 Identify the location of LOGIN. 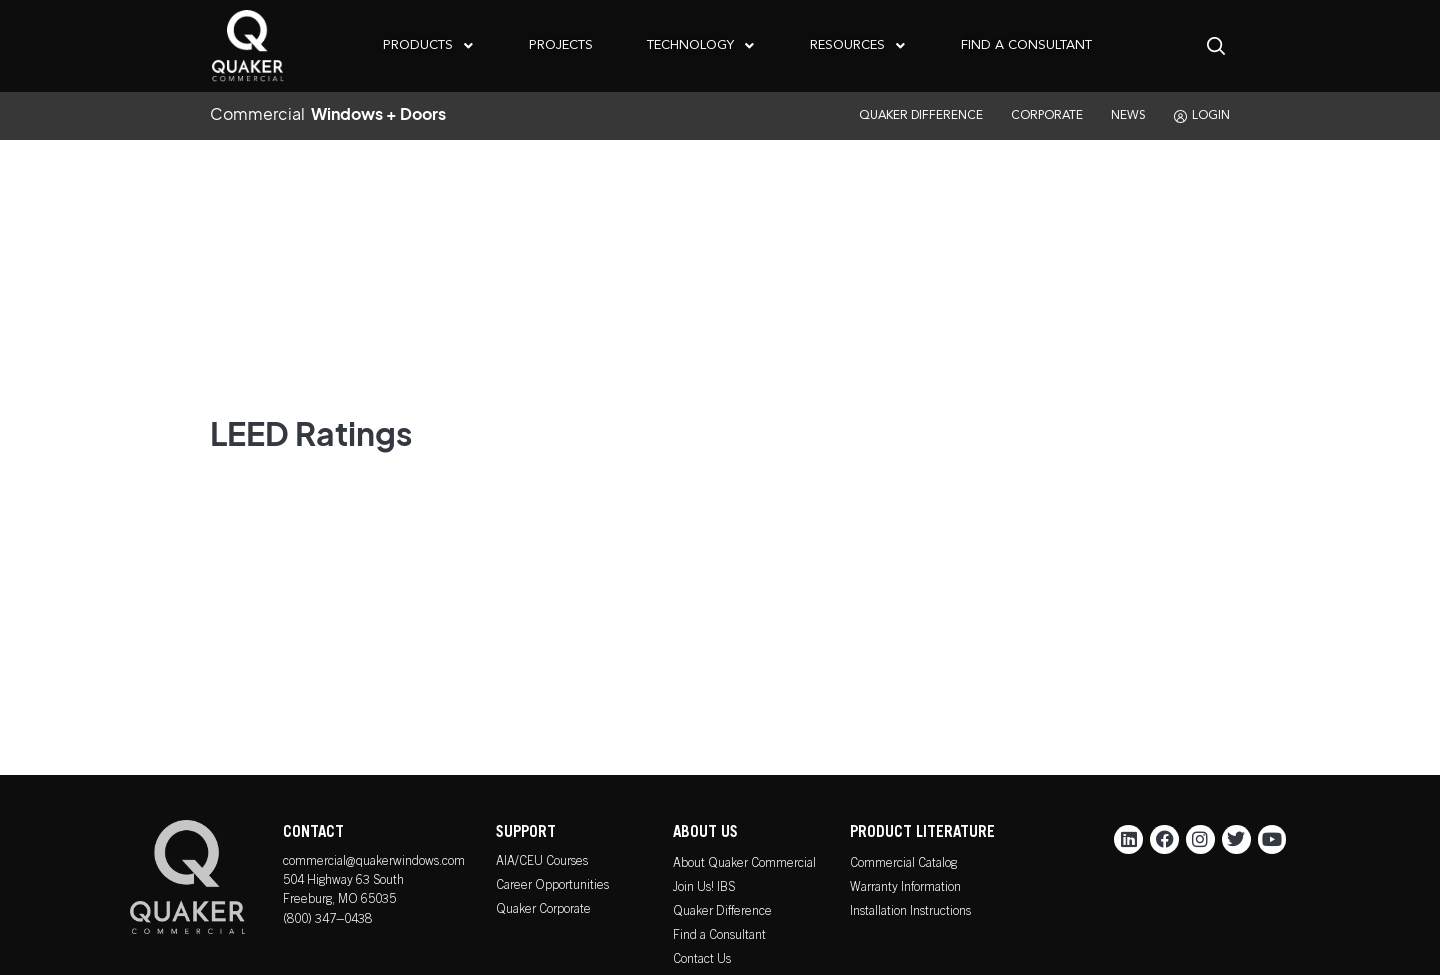
(1202, 116).